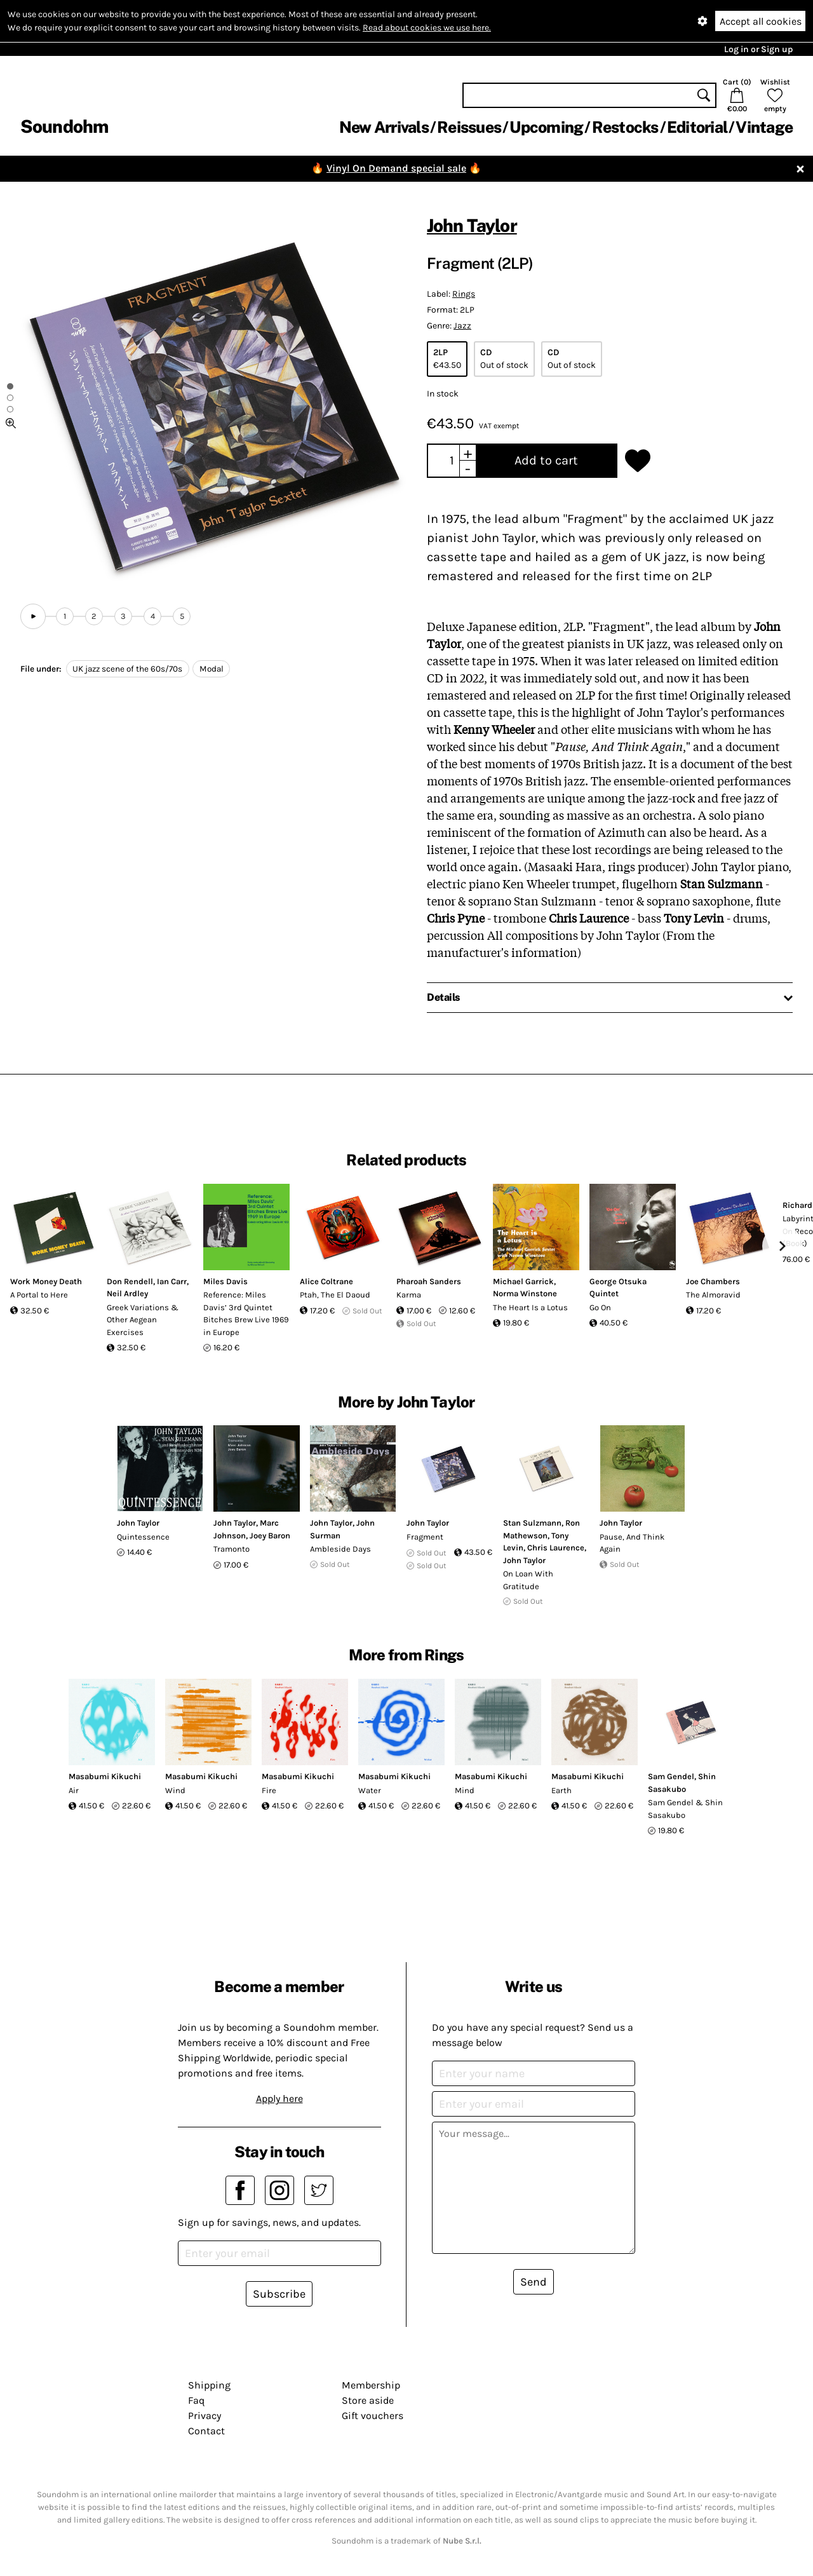  I want to click on Mind, so click(464, 1790).